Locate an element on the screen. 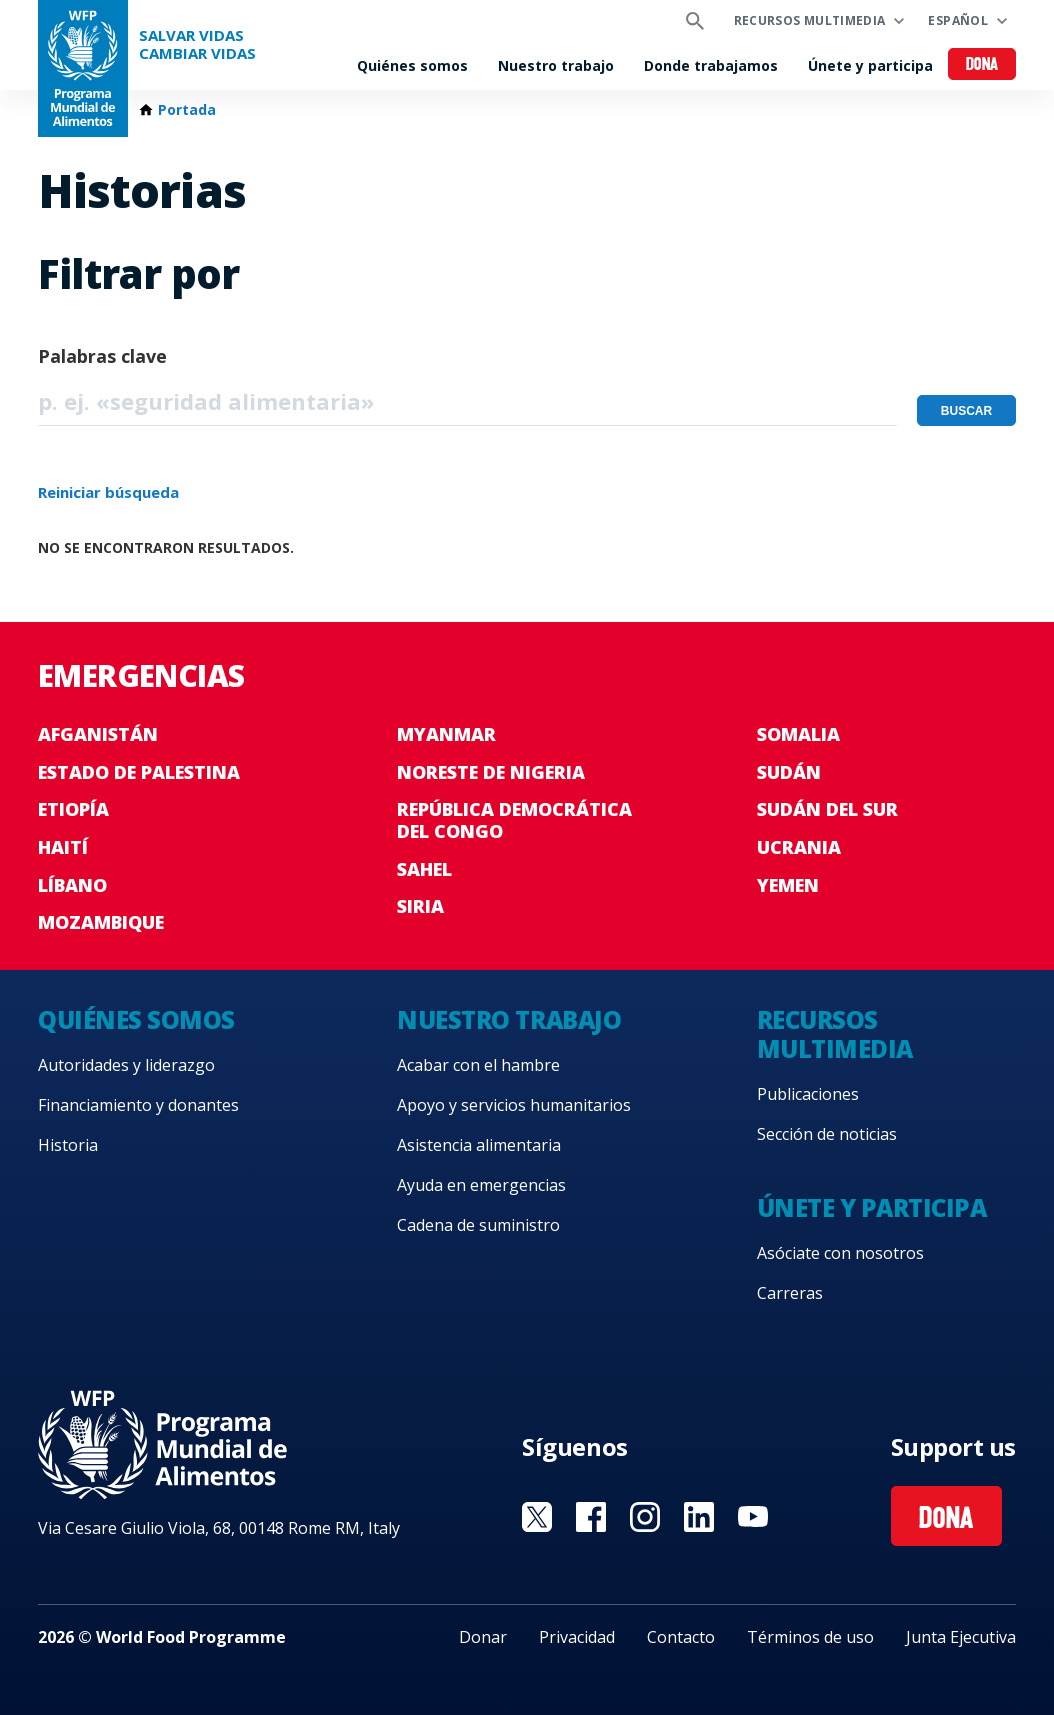  Visit LinkedIN [Visit WFP LinkedIN channel] is located at coordinates (699, 1517).